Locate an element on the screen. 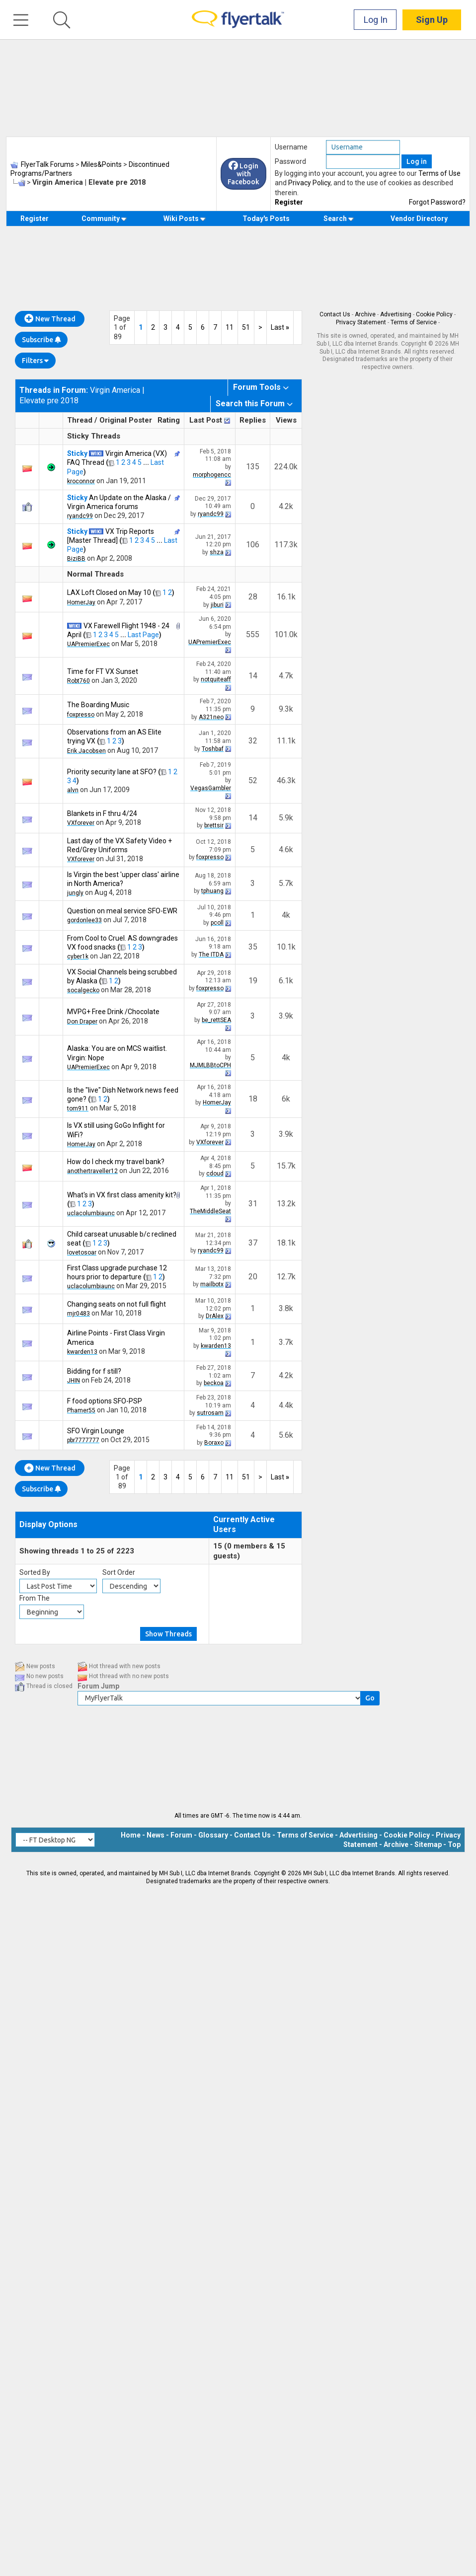 Image resolution: width=476 pixels, height=2576 pixels. Home is located at coordinates (131, 1835).